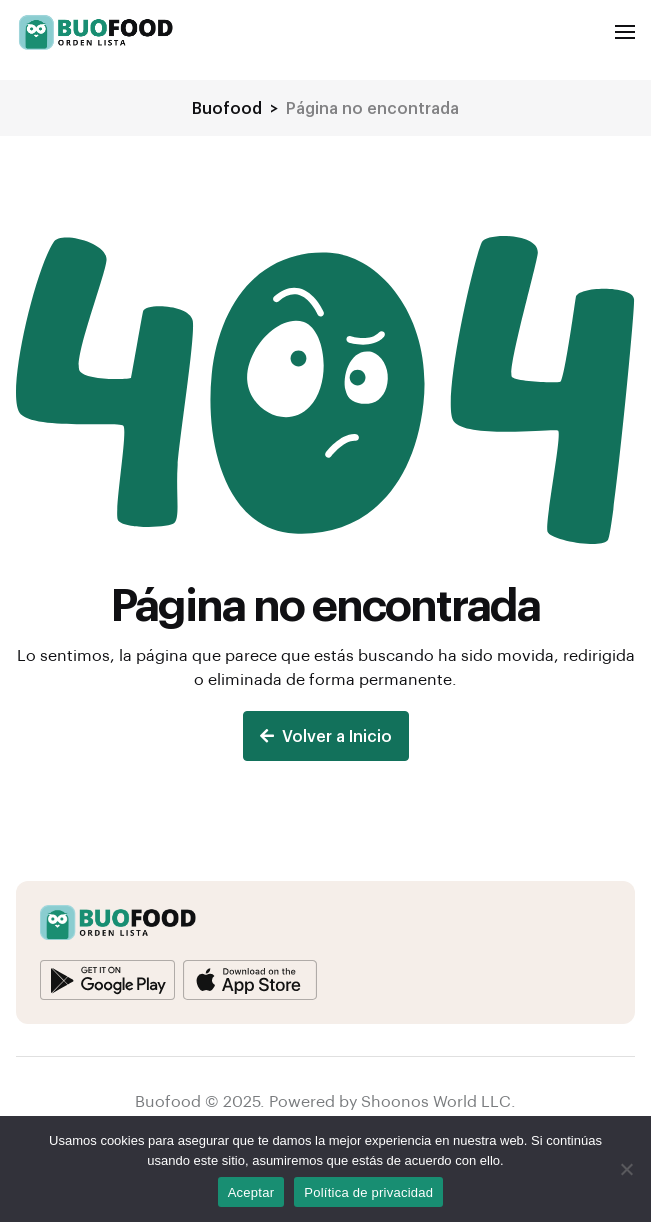  I want to click on Volver a Inicio, so click(326, 735).